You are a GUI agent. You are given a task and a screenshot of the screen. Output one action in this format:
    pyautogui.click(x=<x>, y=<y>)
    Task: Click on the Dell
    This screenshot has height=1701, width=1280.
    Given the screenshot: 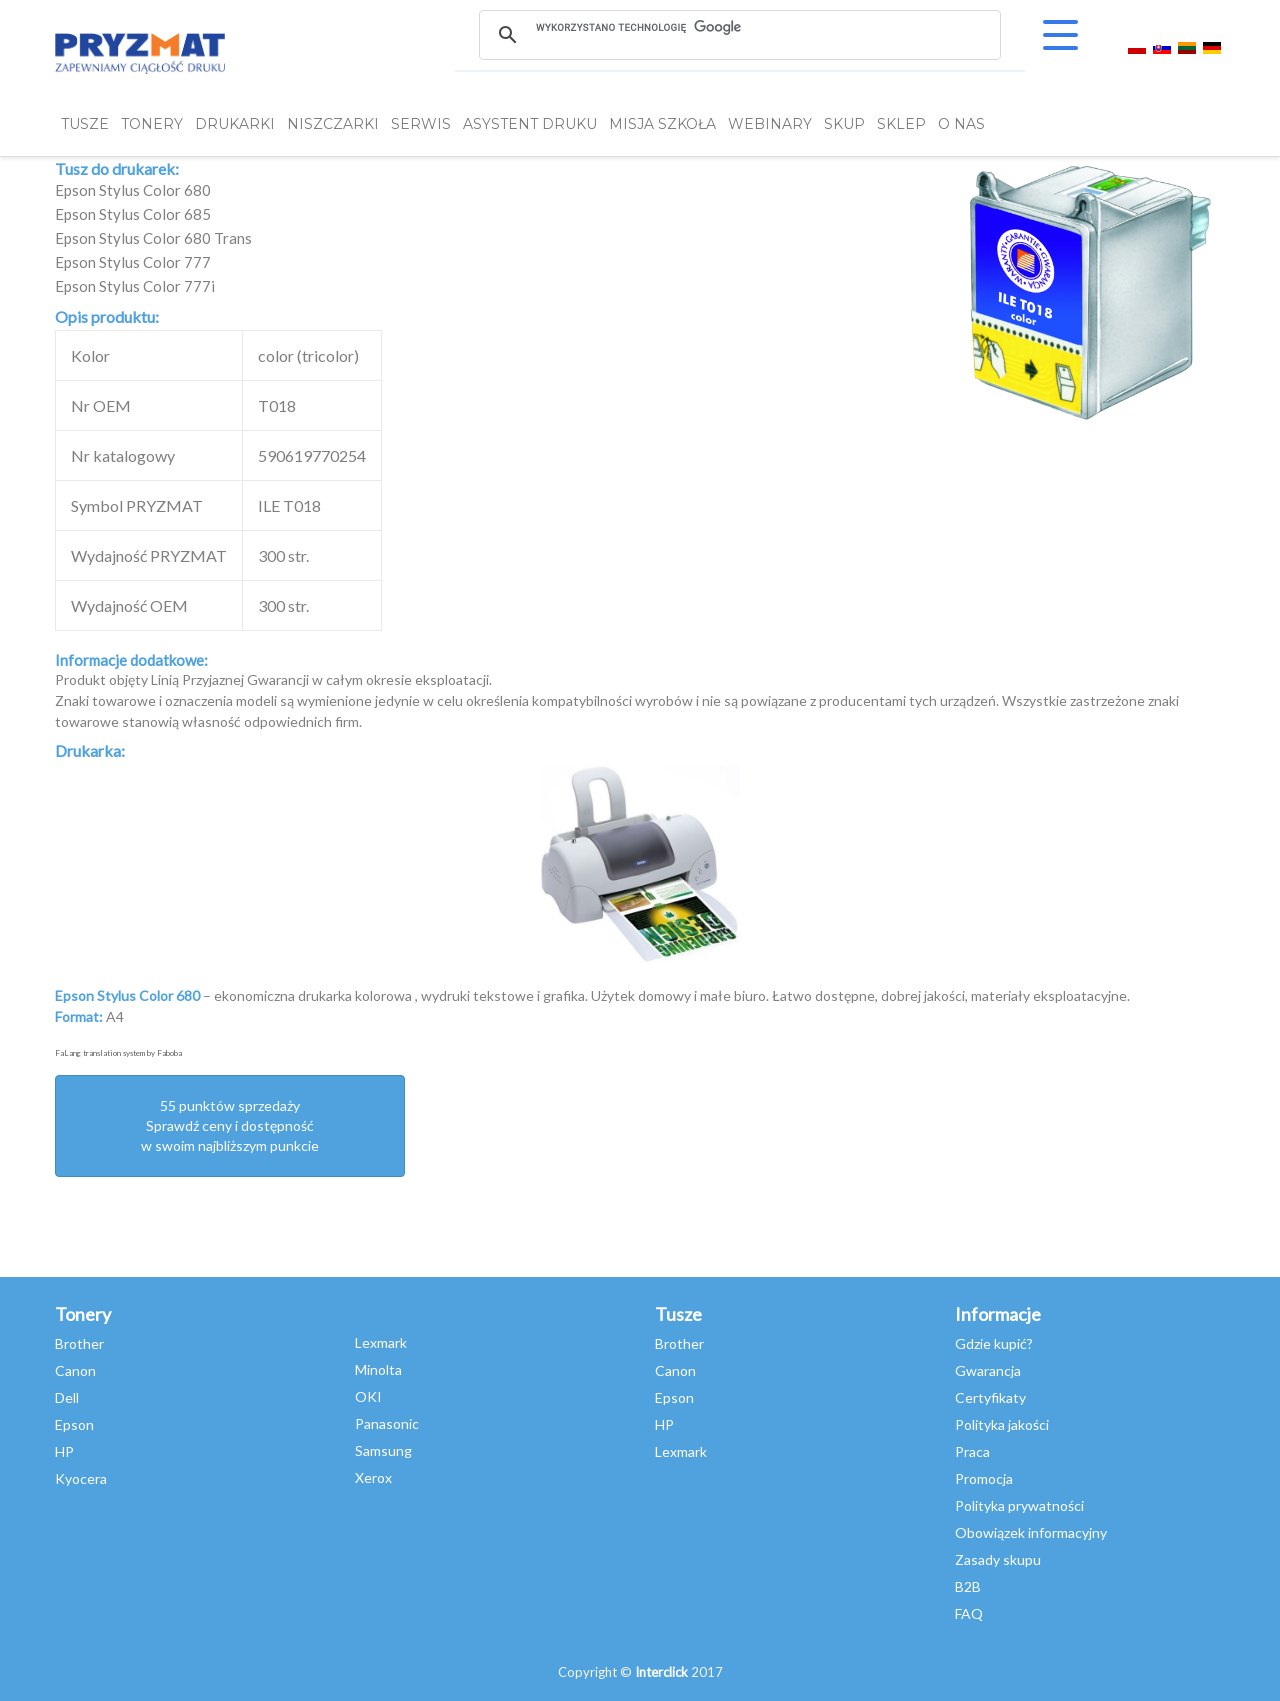 What is the action you would take?
    pyautogui.click(x=67, y=1397)
    